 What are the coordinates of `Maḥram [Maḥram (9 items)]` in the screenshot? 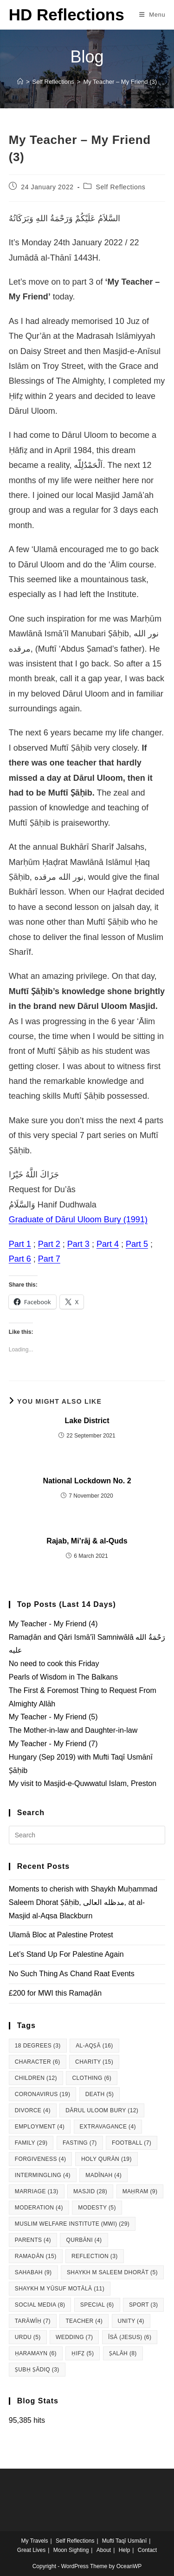 It's located at (140, 2191).